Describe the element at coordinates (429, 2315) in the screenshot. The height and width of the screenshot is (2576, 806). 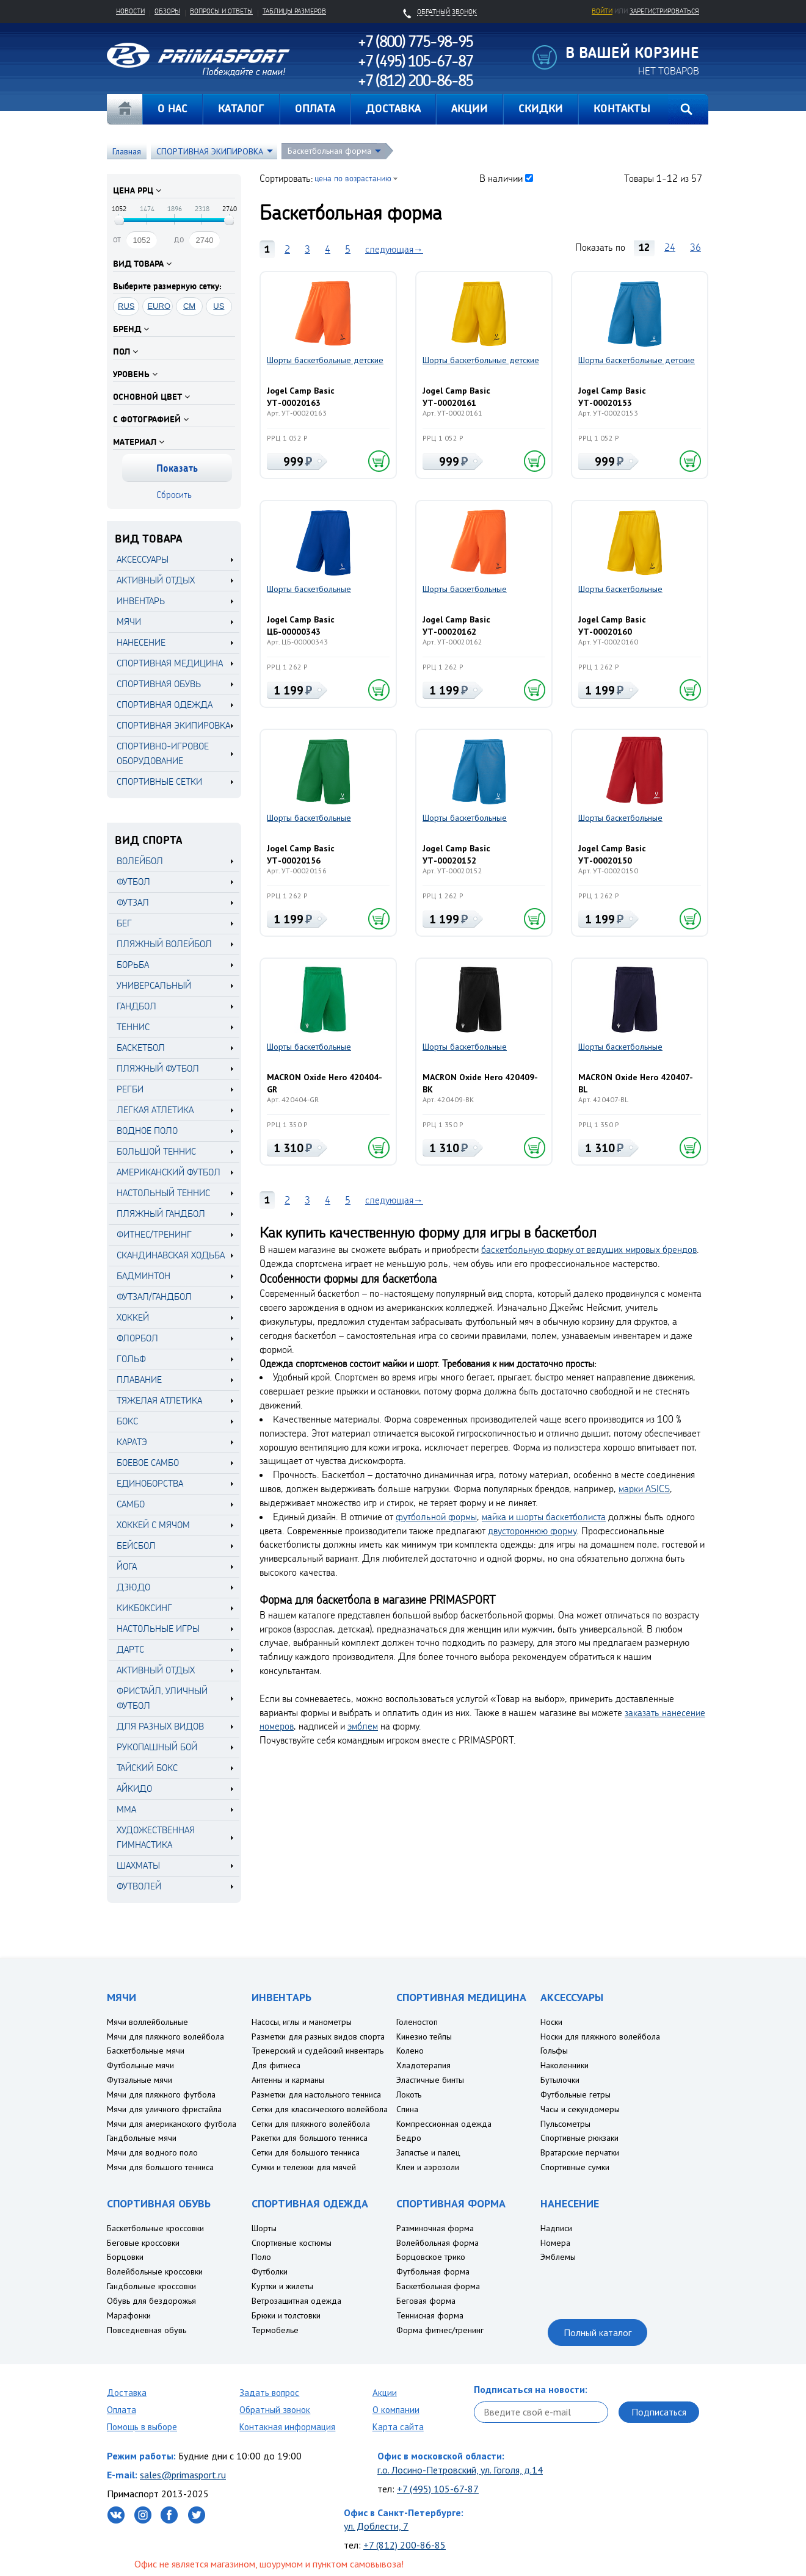
I see `Теннисная форма` at that location.